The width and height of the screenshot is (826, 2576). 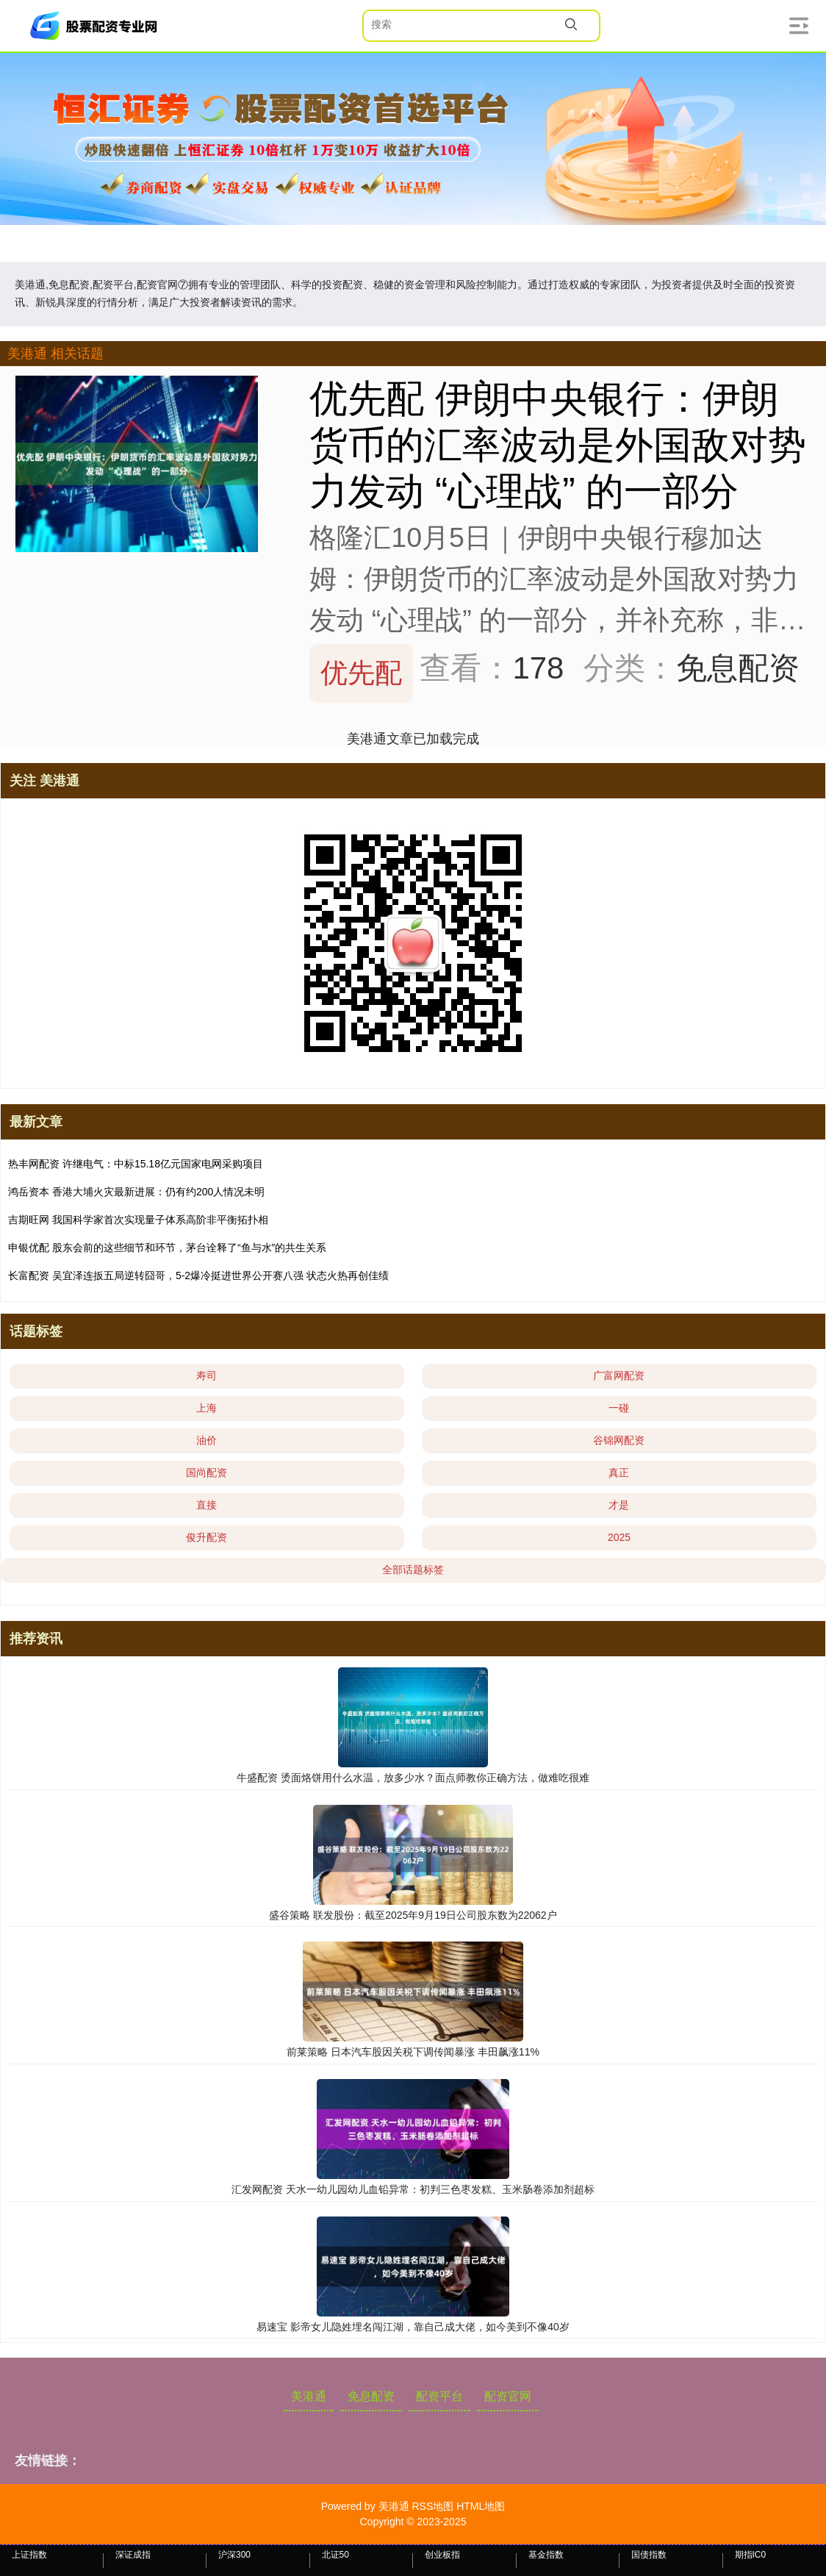 I want to click on 美港通, so click(x=308, y=2396).